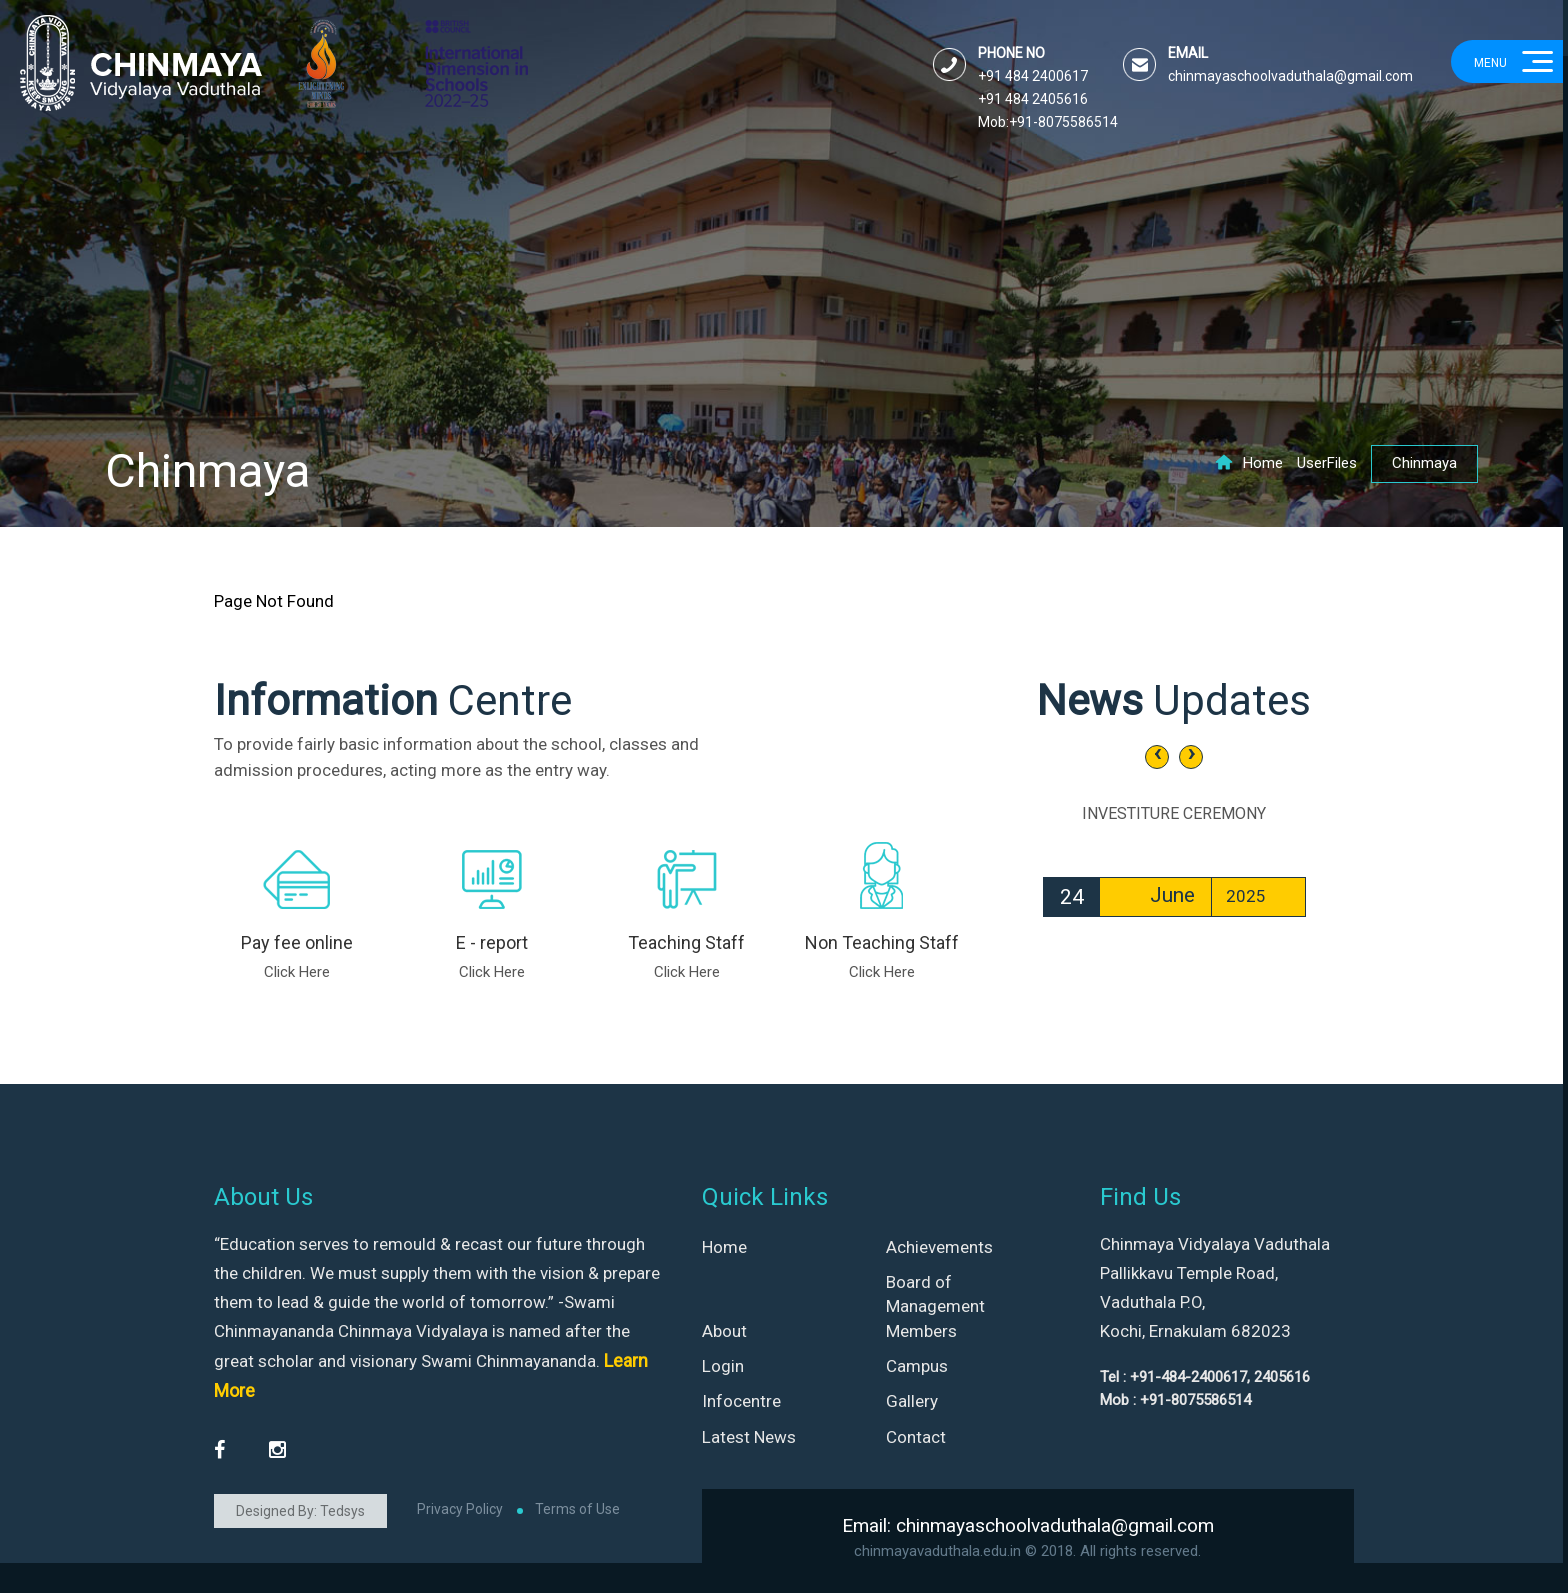 The height and width of the screenshot is (1593, 1568). I want to click on Contact, so click(916, 1437).